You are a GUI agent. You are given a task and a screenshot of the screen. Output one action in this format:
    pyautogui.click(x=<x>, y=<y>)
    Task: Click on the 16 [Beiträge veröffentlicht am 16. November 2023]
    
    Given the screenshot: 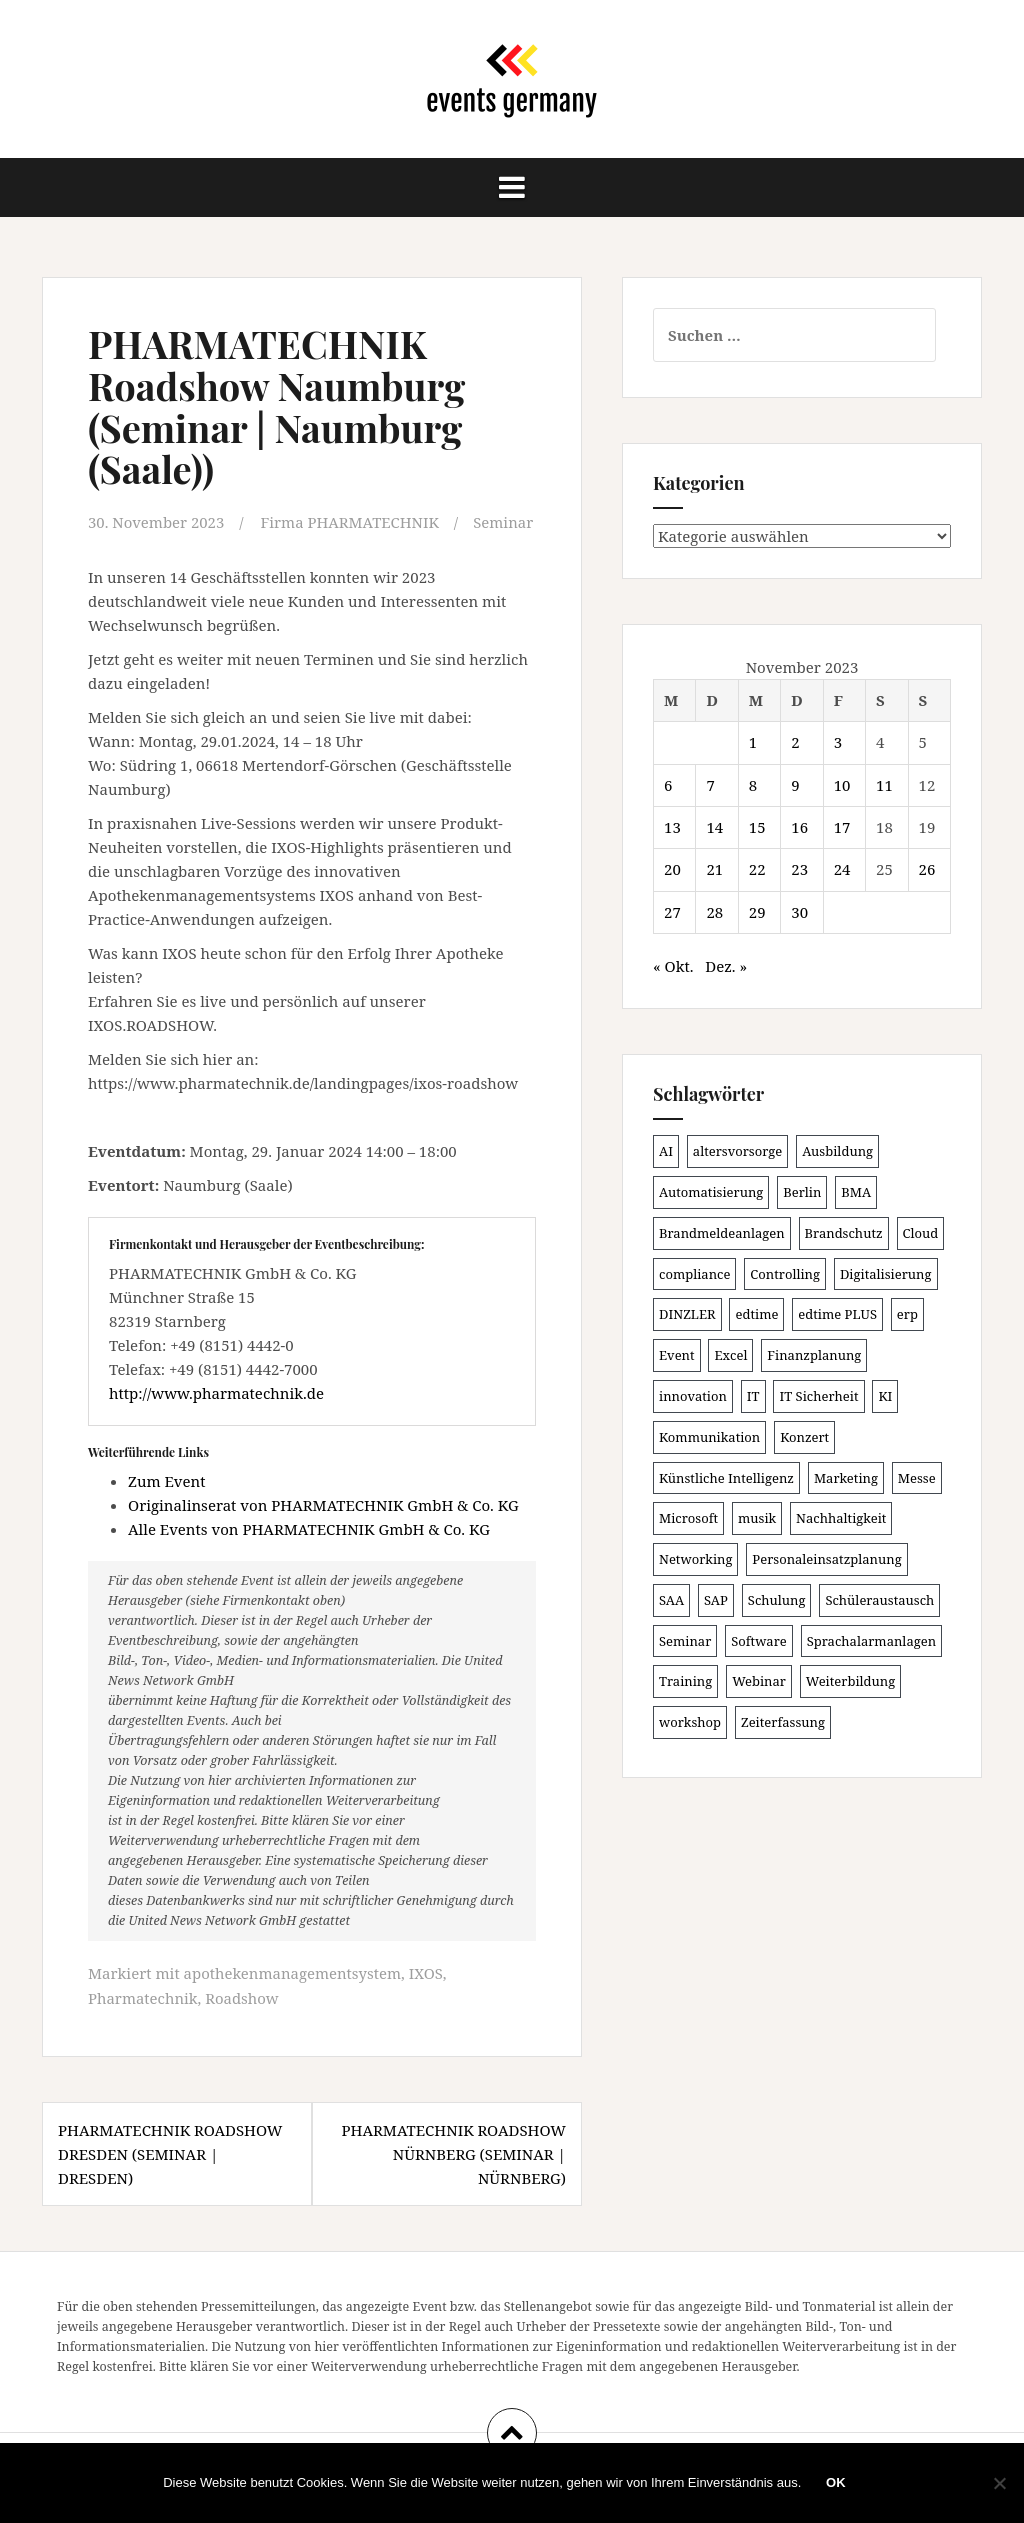 What is the action you would take?
    pyautogui.click(x=799, y=827)
    